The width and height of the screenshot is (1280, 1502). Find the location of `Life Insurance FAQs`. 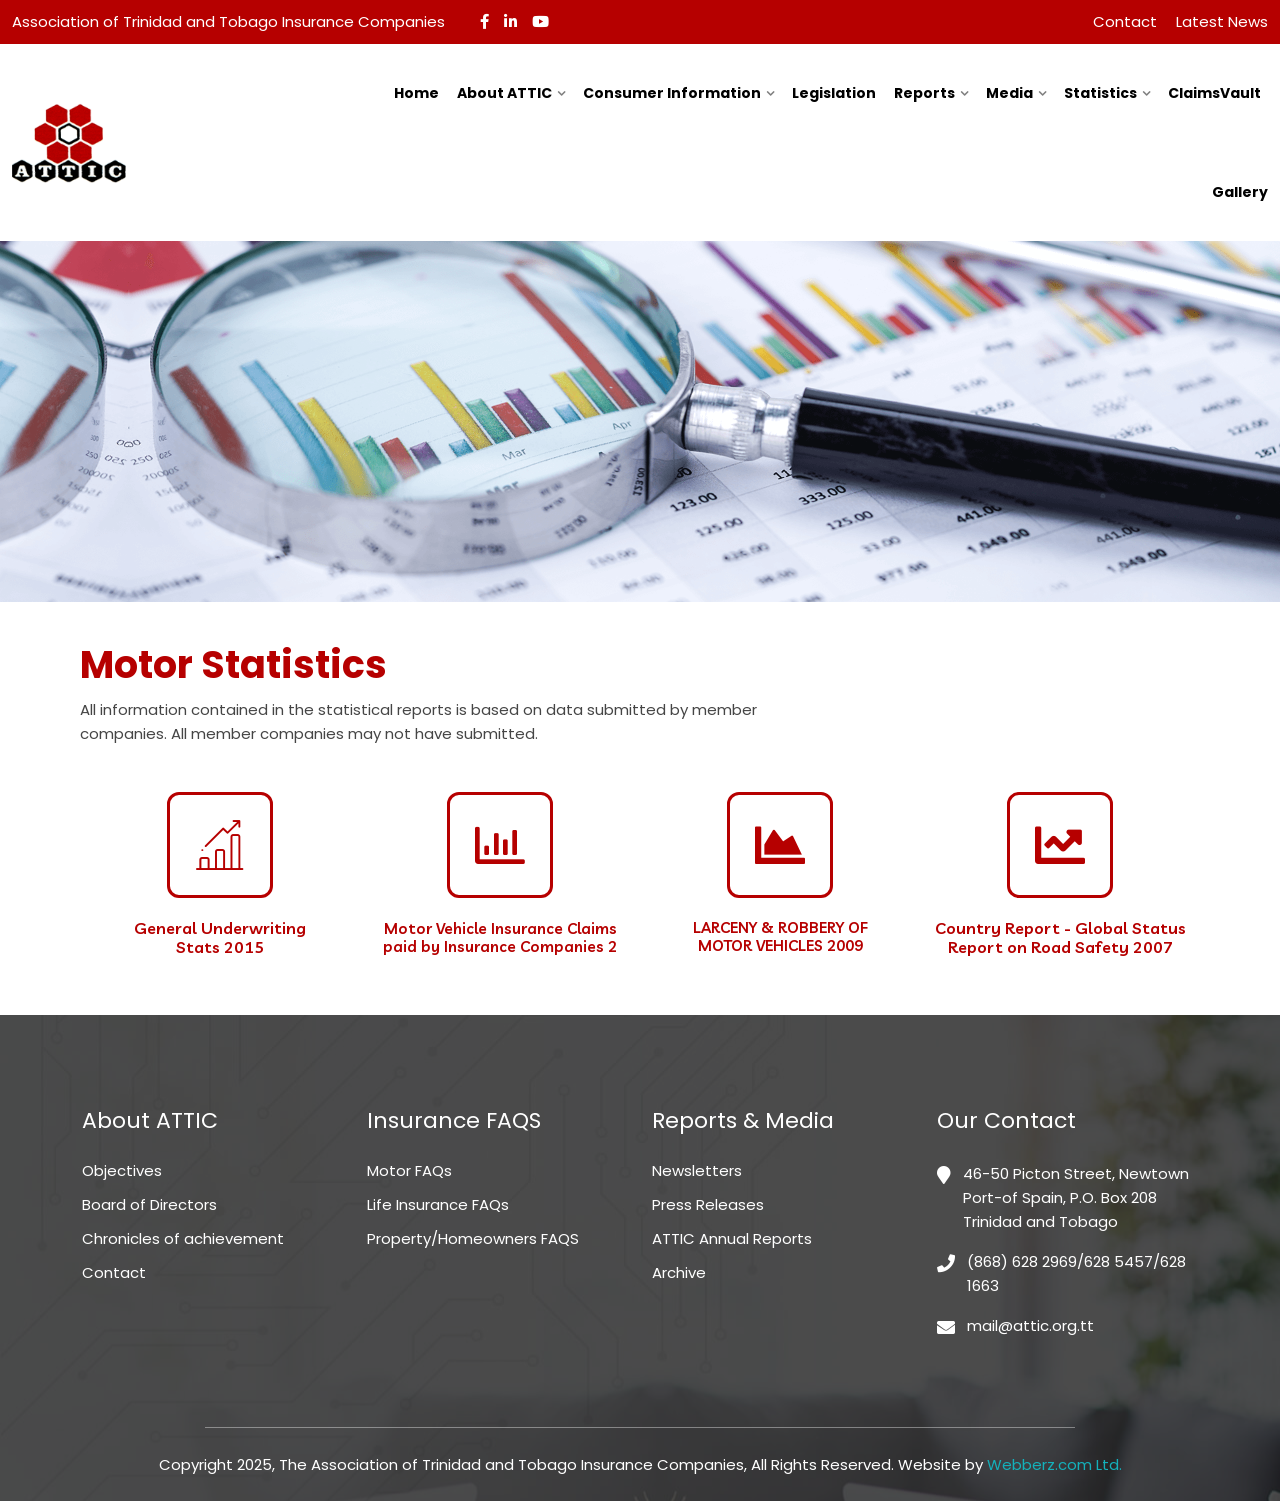

Life Insurance FAQs is located at coordinates (438, 1205).